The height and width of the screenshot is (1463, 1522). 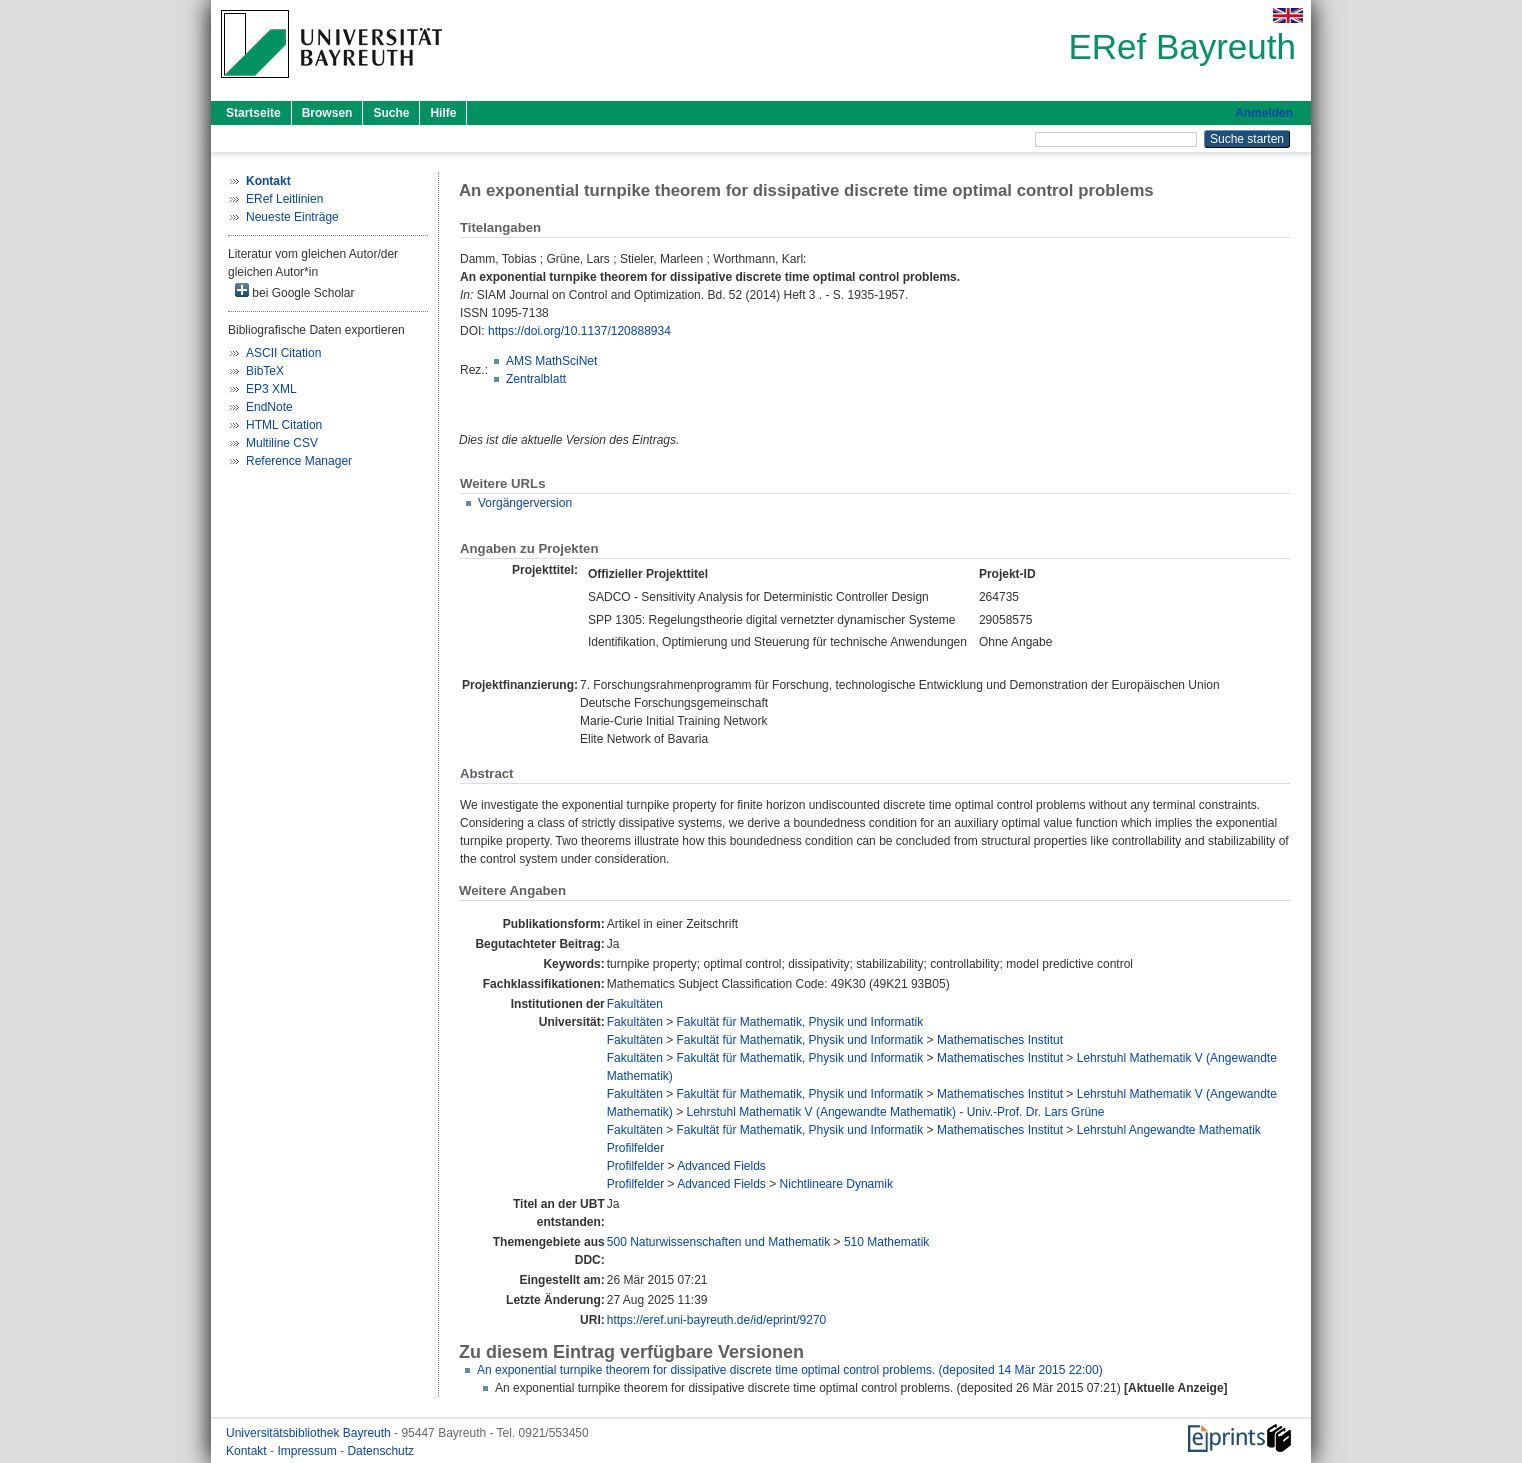 What do you see at coordinates (299, 461) in the screenshot?
I see `Reference Manager` at bounding box center [299, 461].